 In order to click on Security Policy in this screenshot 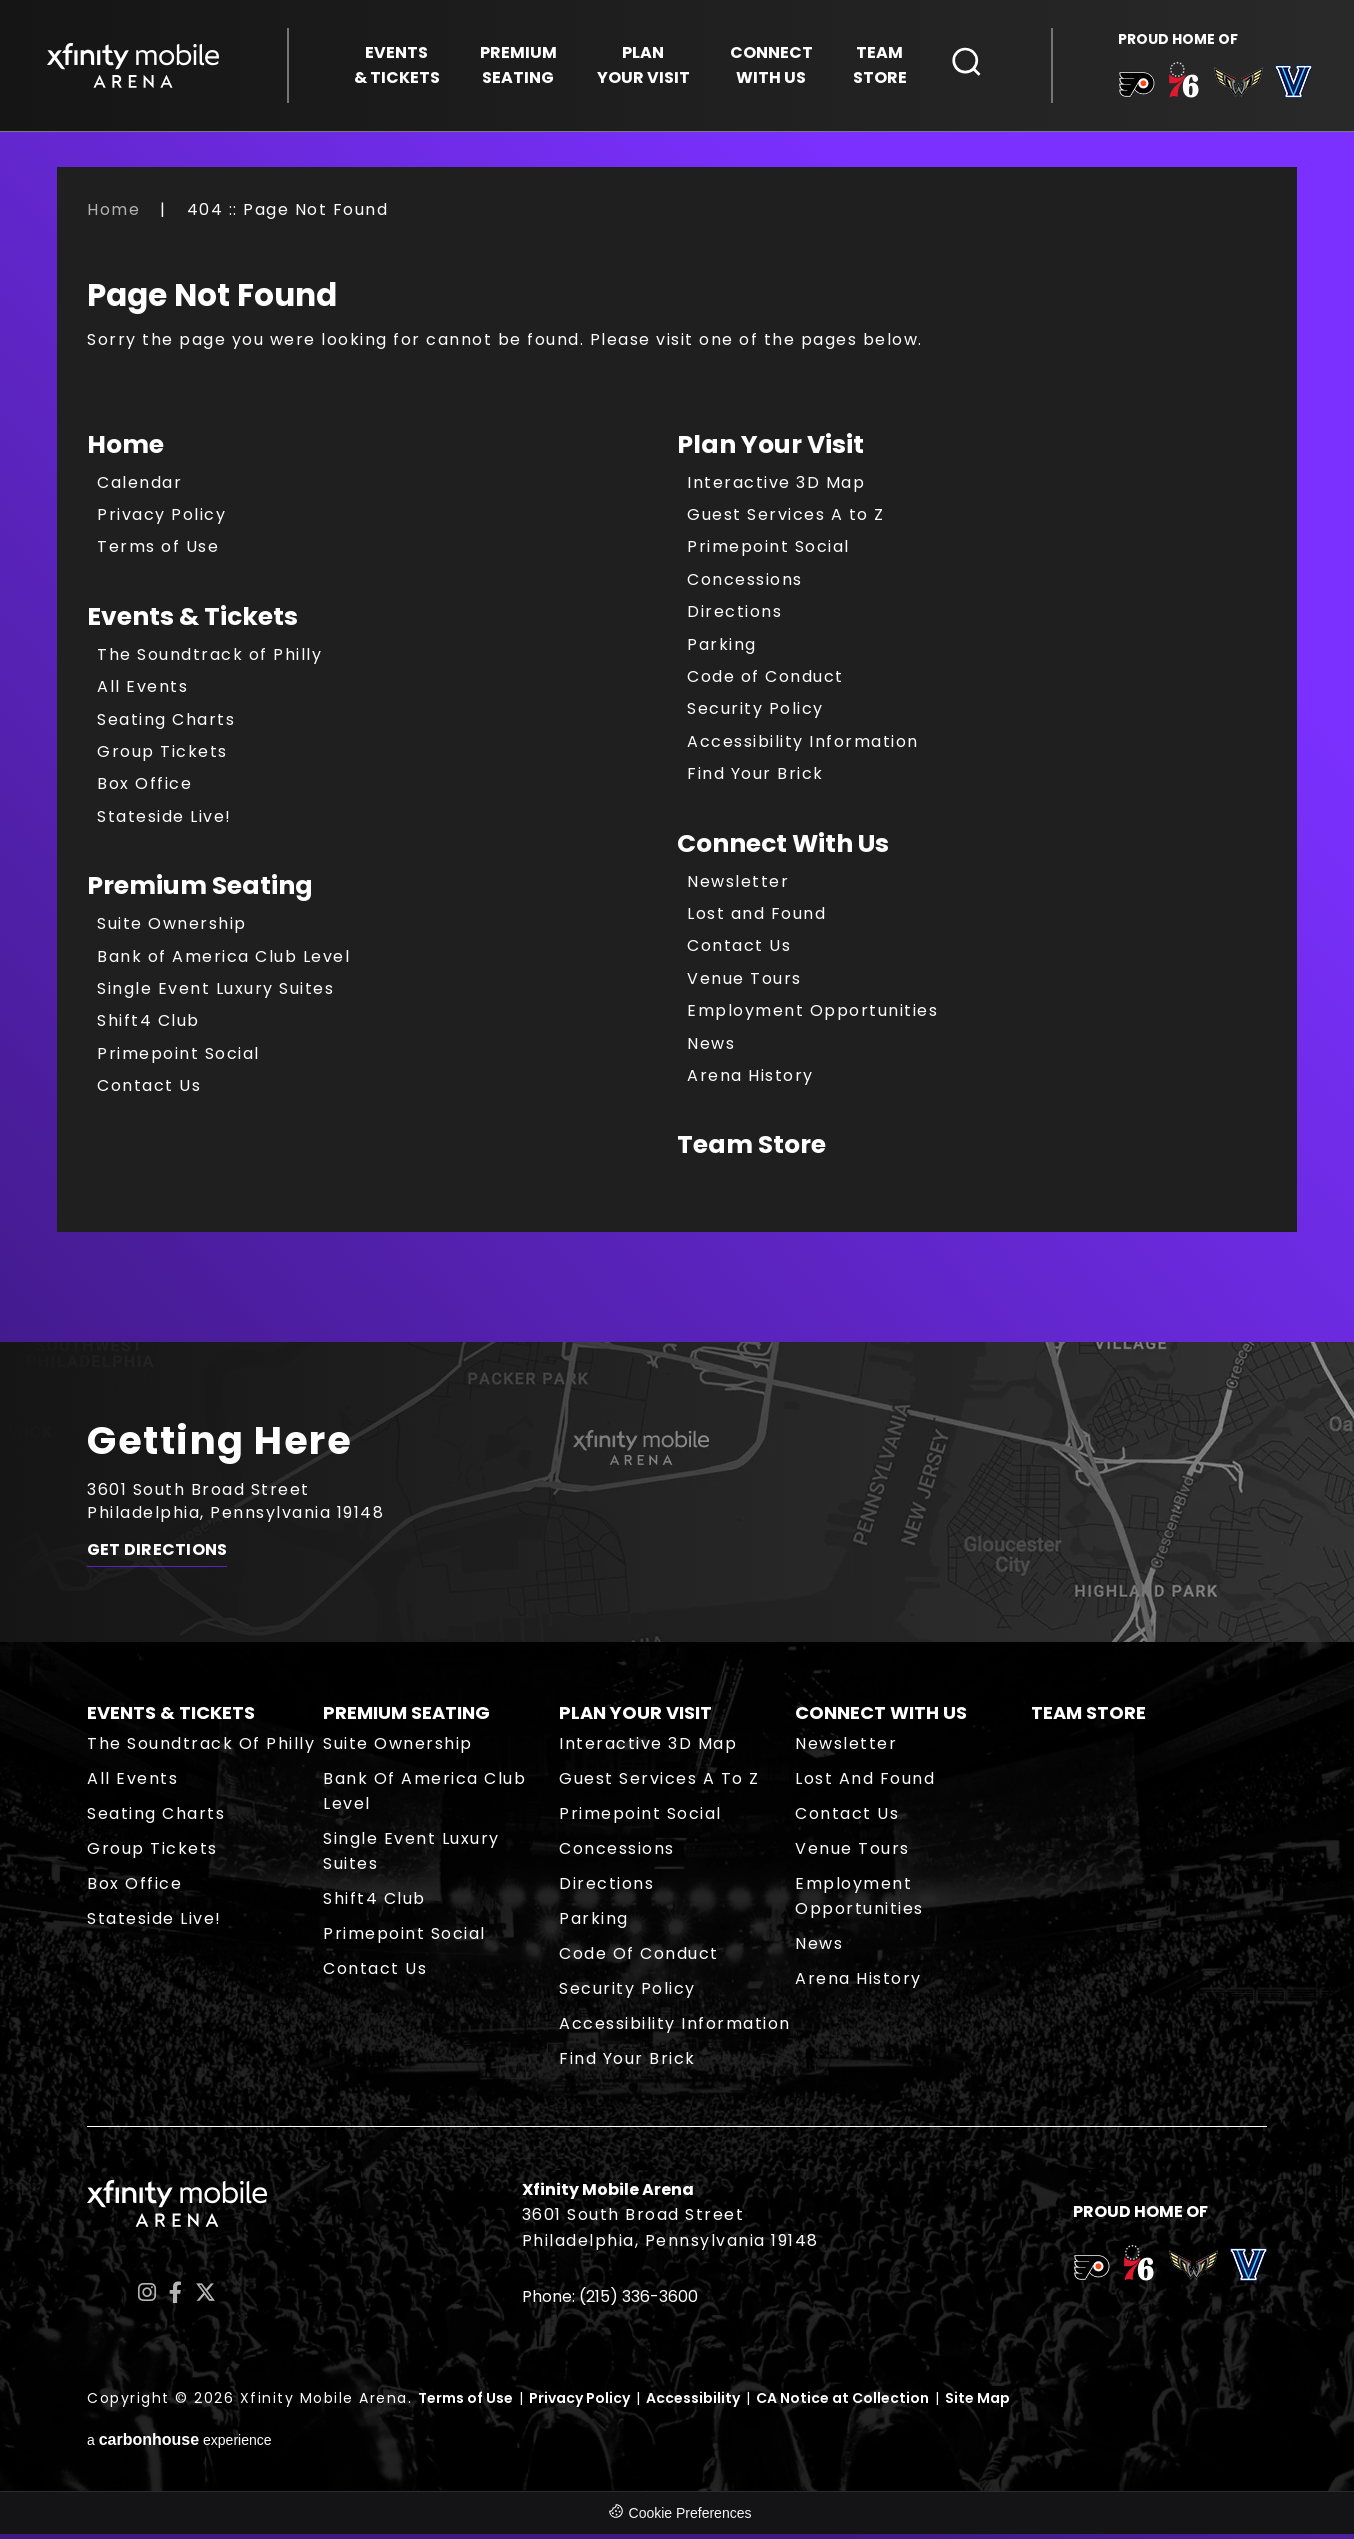, I will do `click(755, 713)`.